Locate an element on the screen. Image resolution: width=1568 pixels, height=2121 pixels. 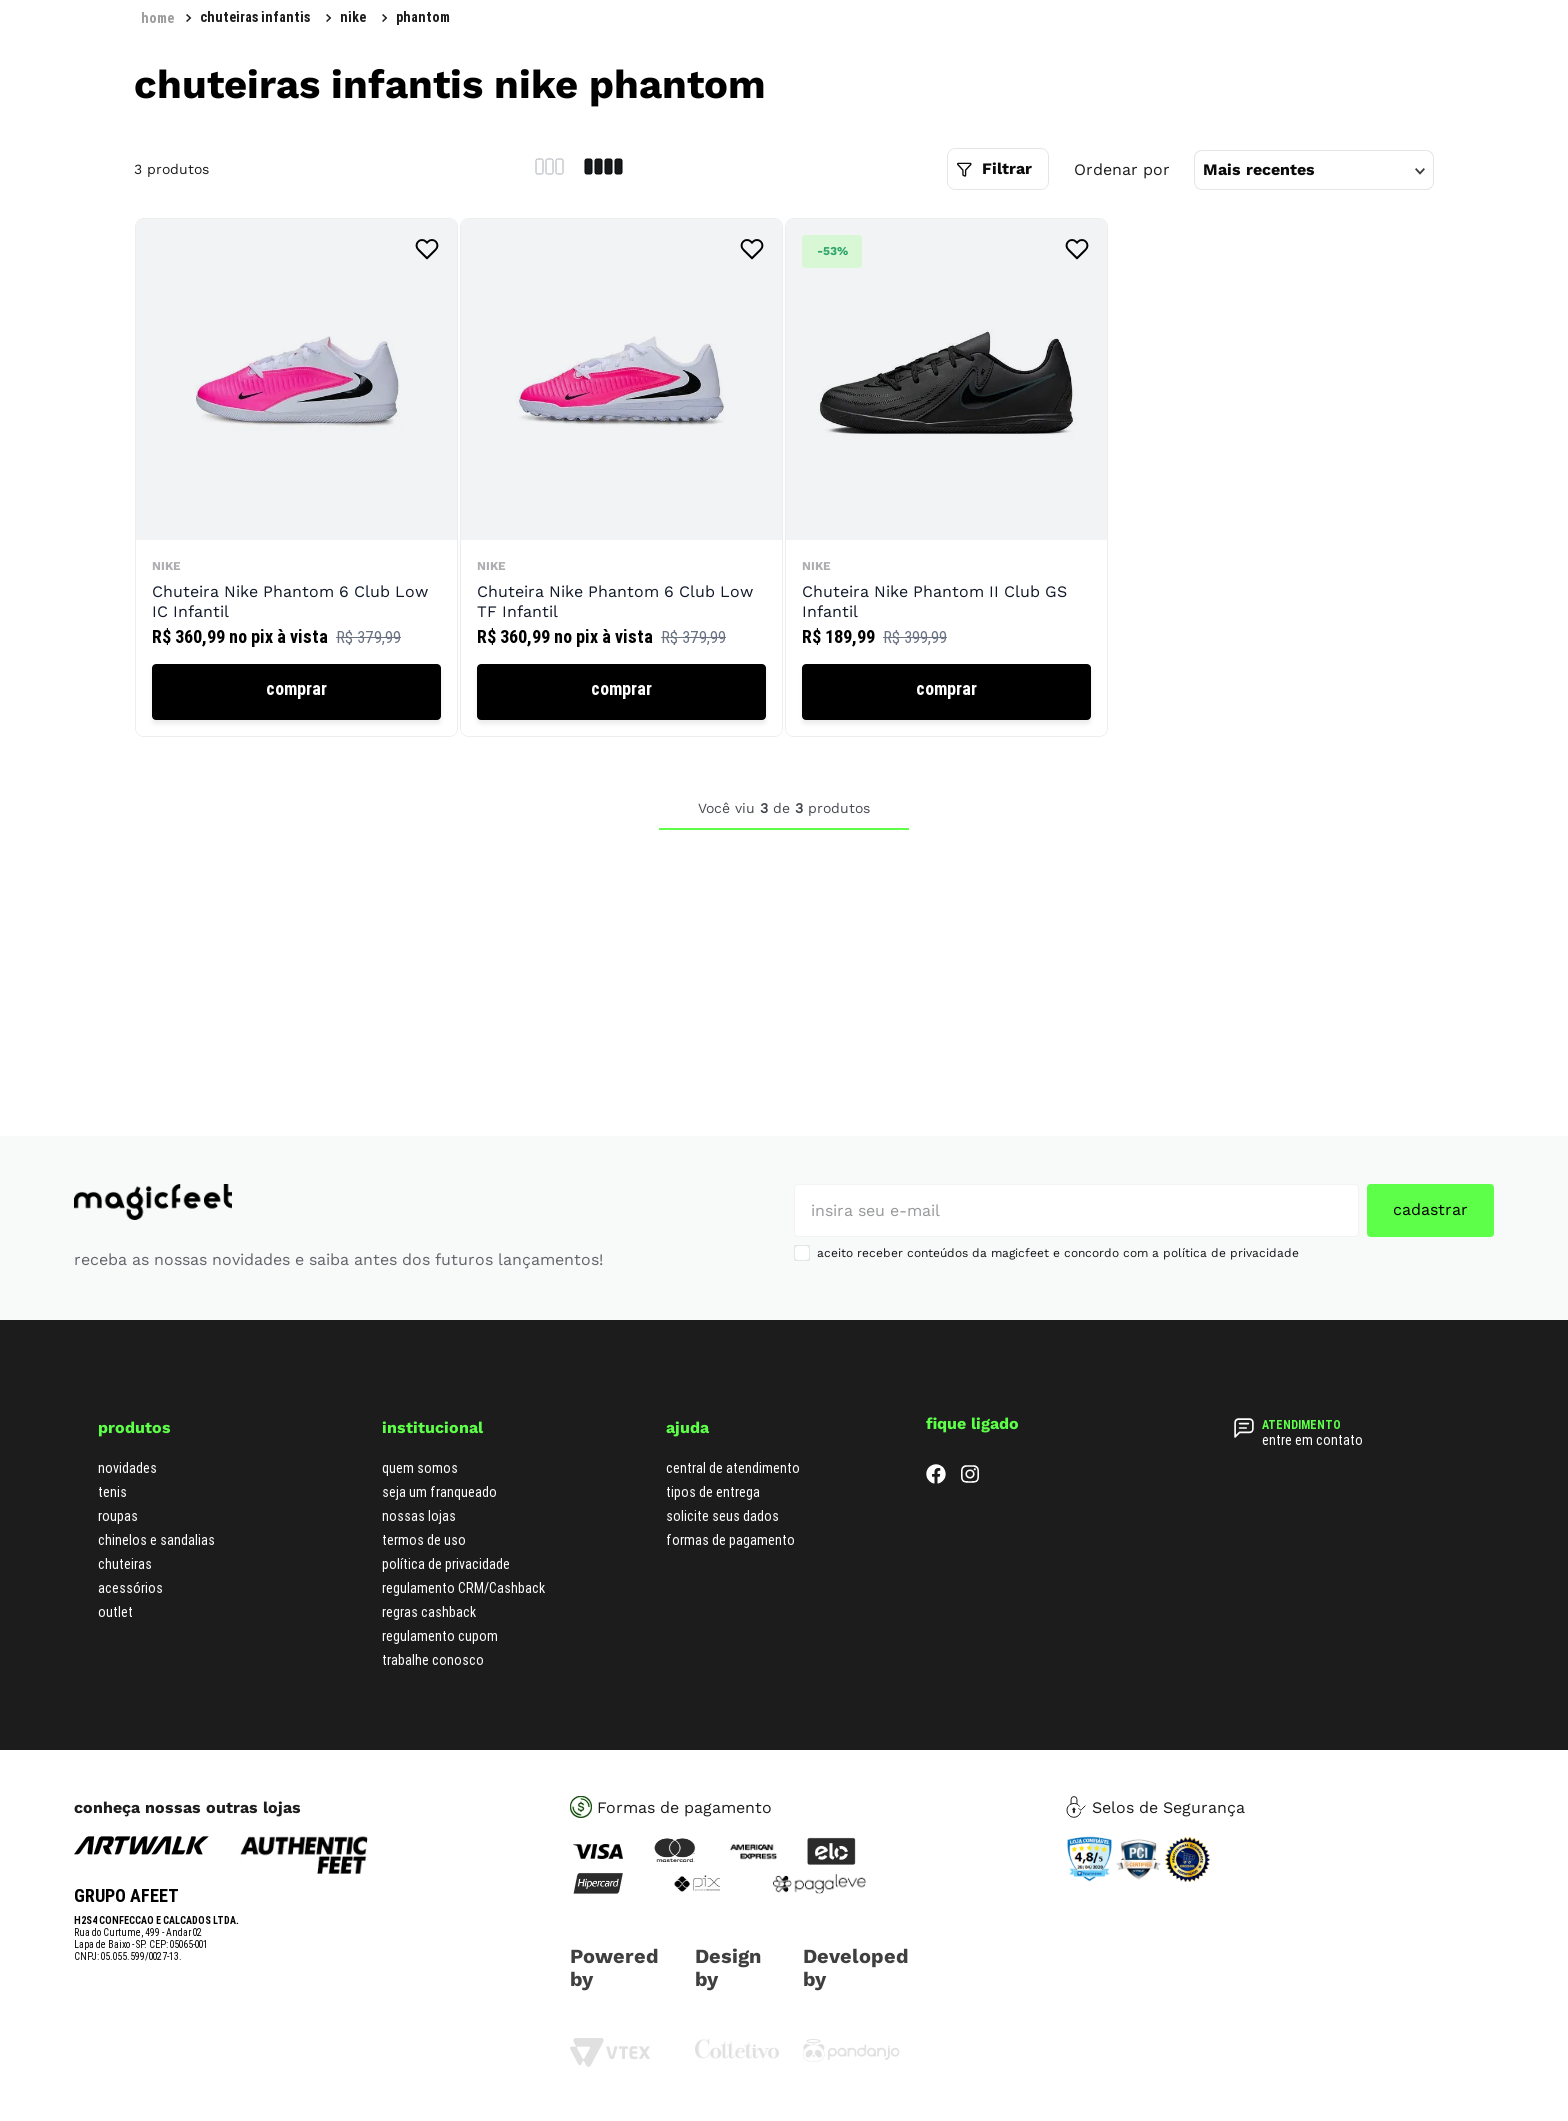
[Chuteira Nike Phantom 6 Club Low TF Infantil] is located at coordinates (621, 479).